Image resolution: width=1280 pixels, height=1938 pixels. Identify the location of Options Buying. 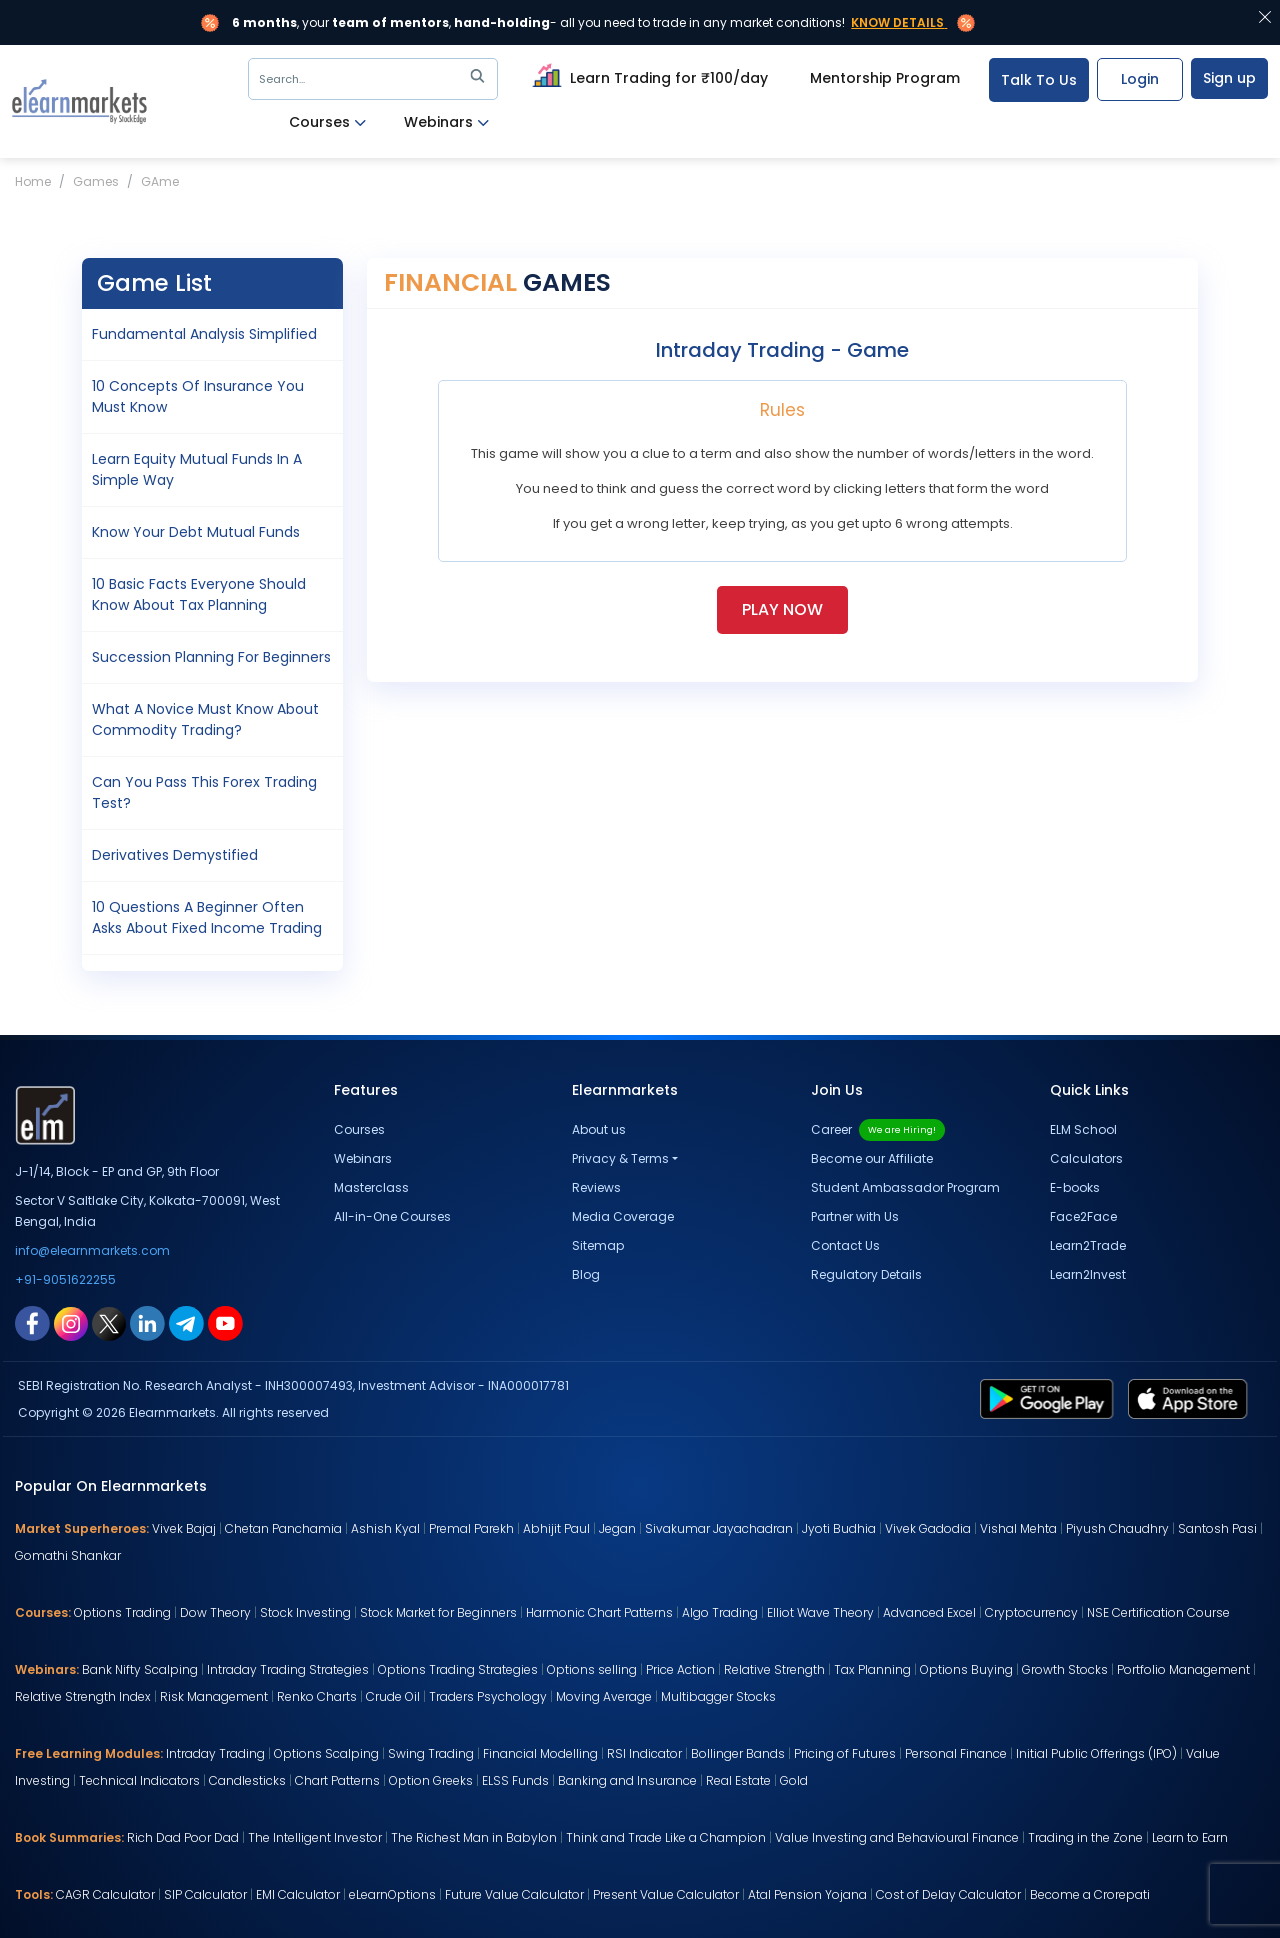
(966, 1669).